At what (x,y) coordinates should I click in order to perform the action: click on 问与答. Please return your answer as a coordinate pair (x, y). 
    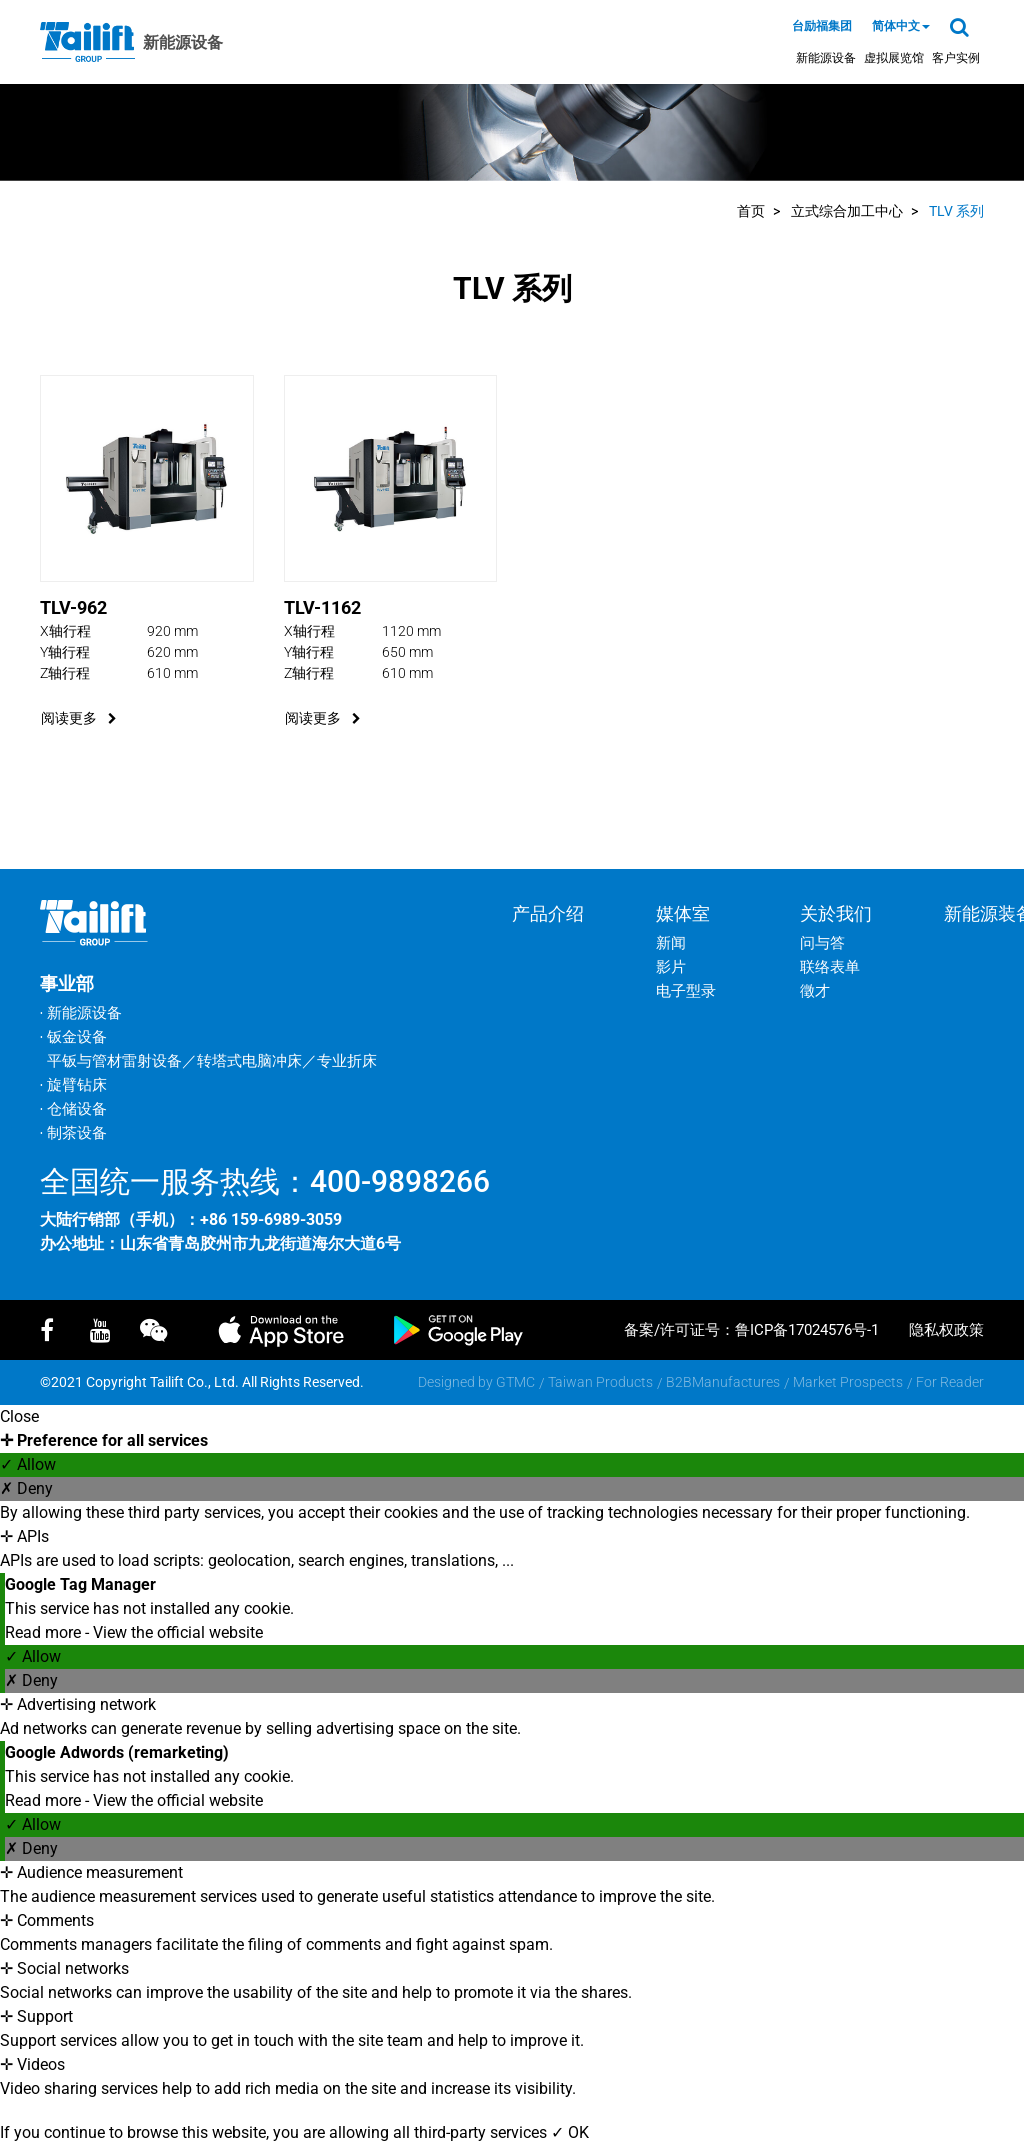
    Looking at the image, I should click on (822, 943).